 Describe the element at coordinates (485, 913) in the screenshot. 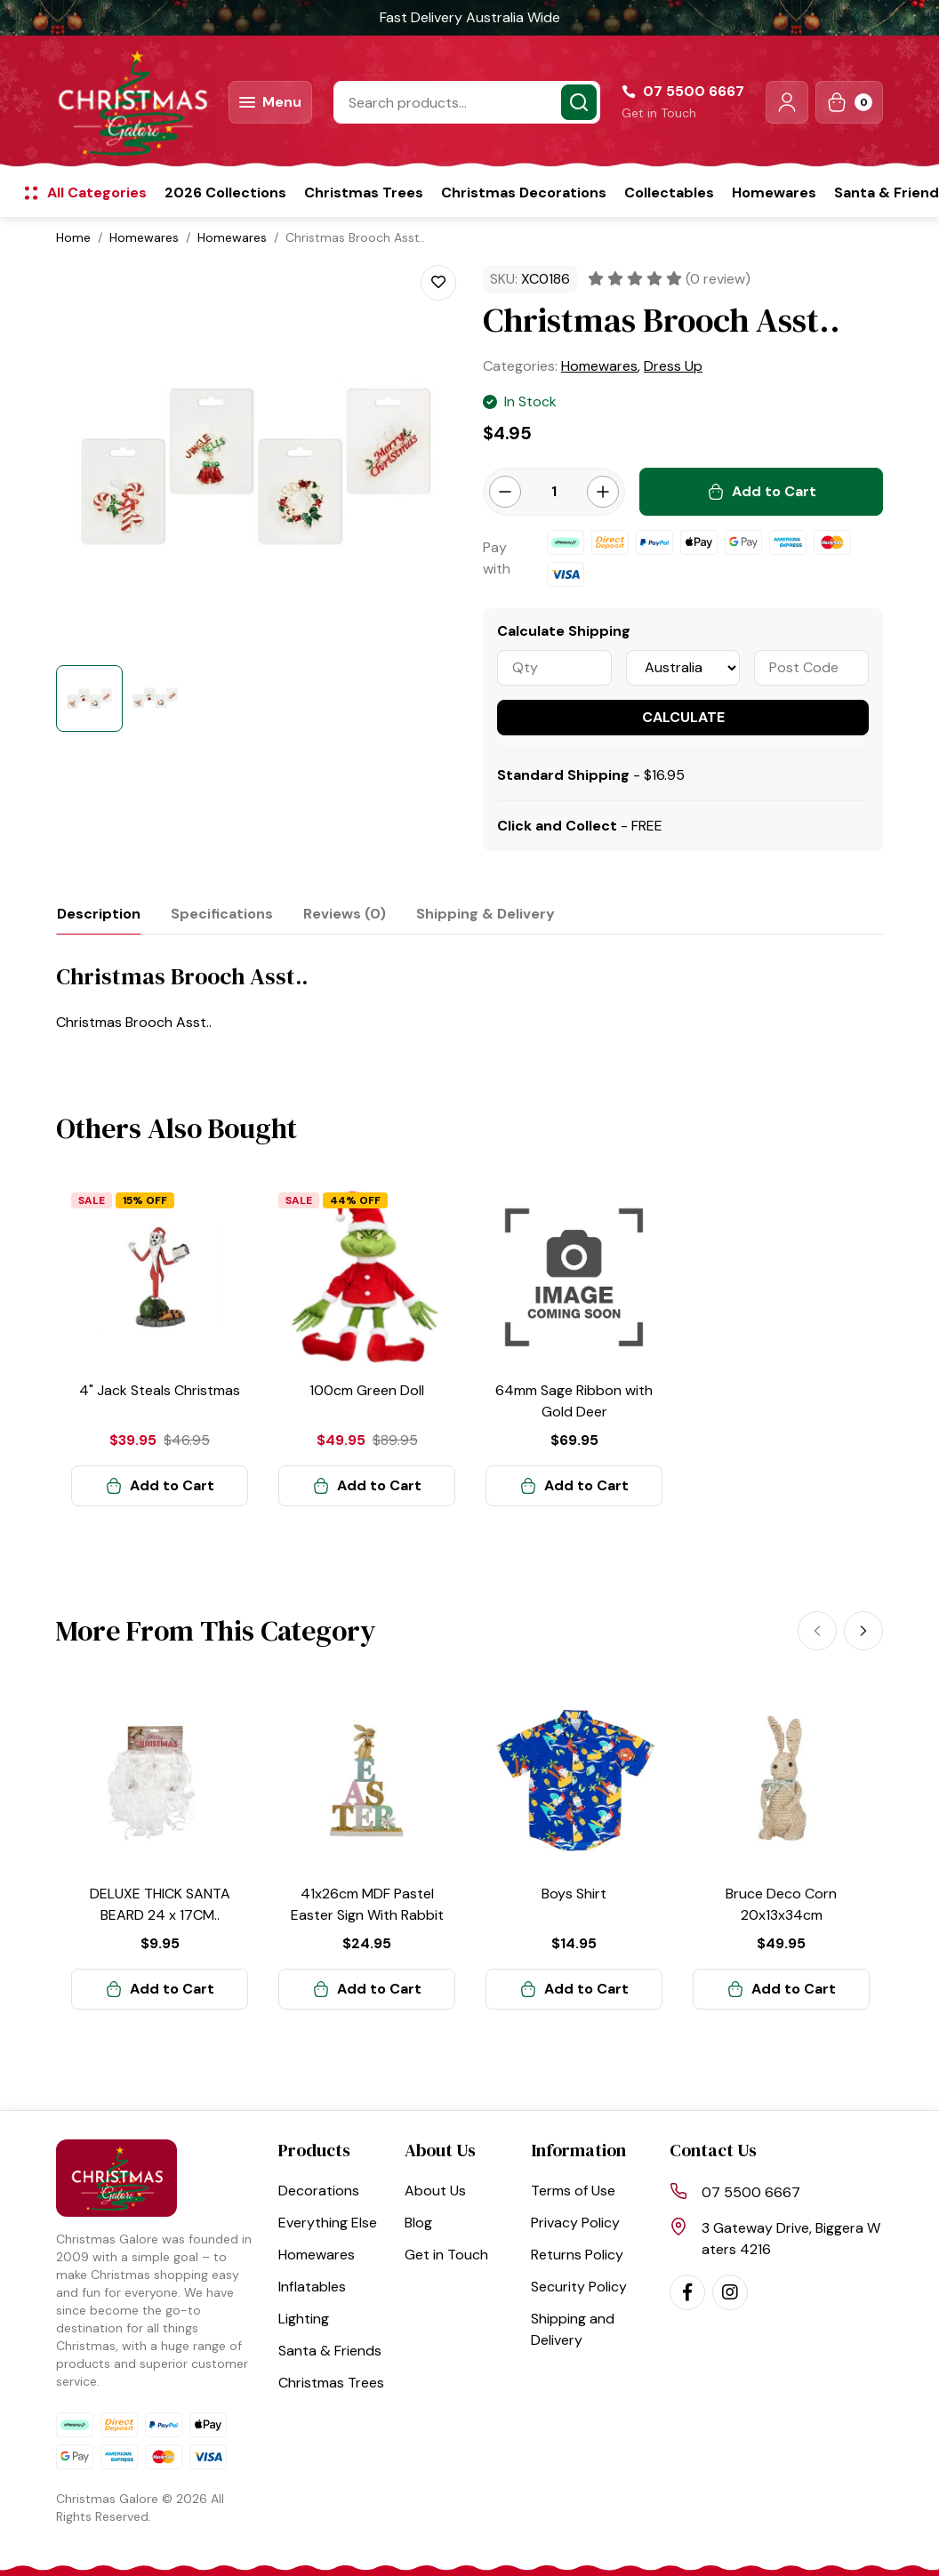

I see `Shipping & Delivery` at that location.